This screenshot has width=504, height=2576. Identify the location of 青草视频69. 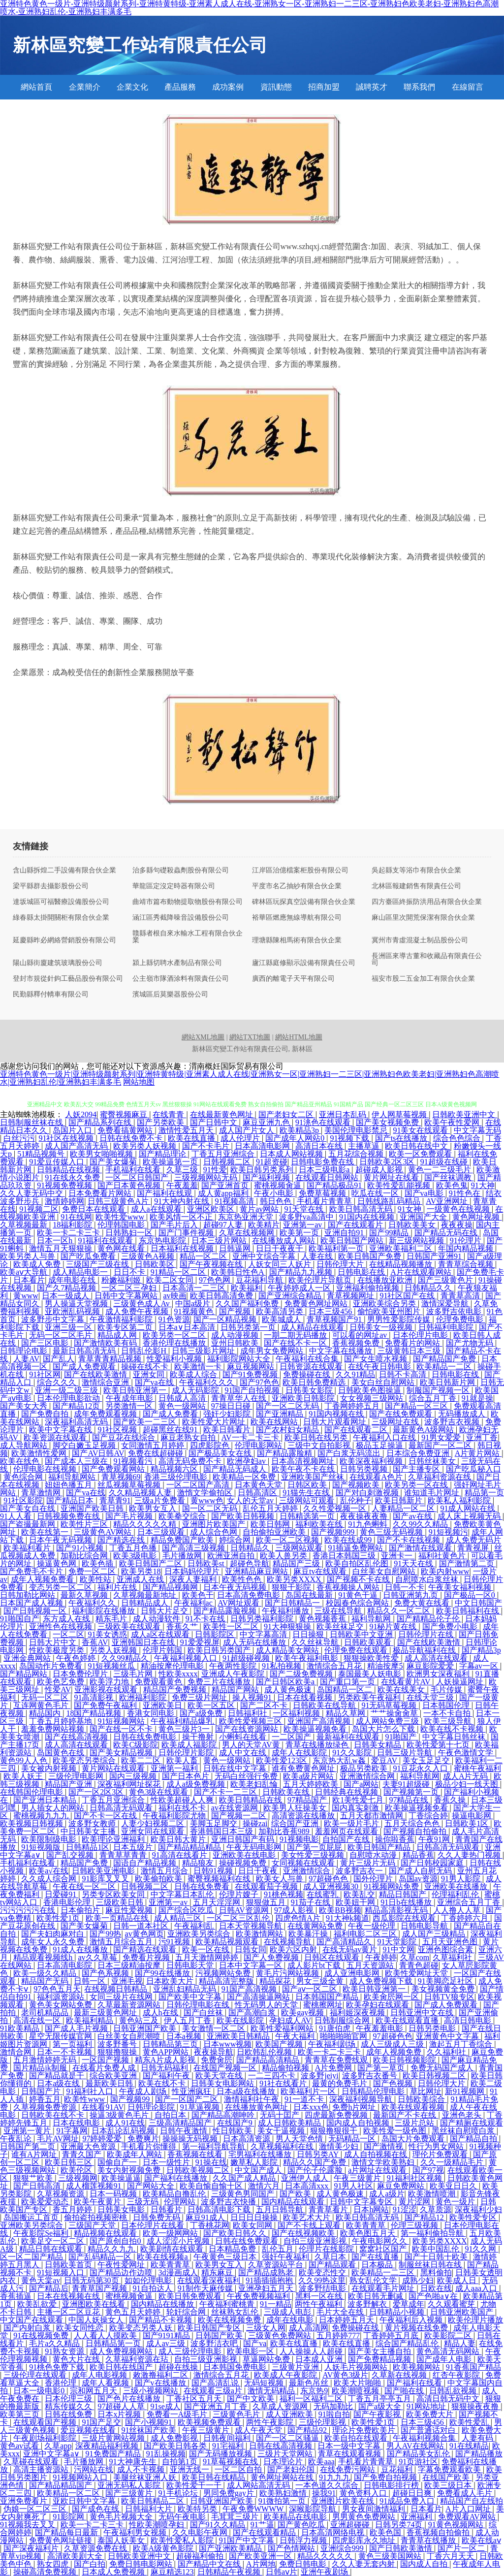
(121, 1477).